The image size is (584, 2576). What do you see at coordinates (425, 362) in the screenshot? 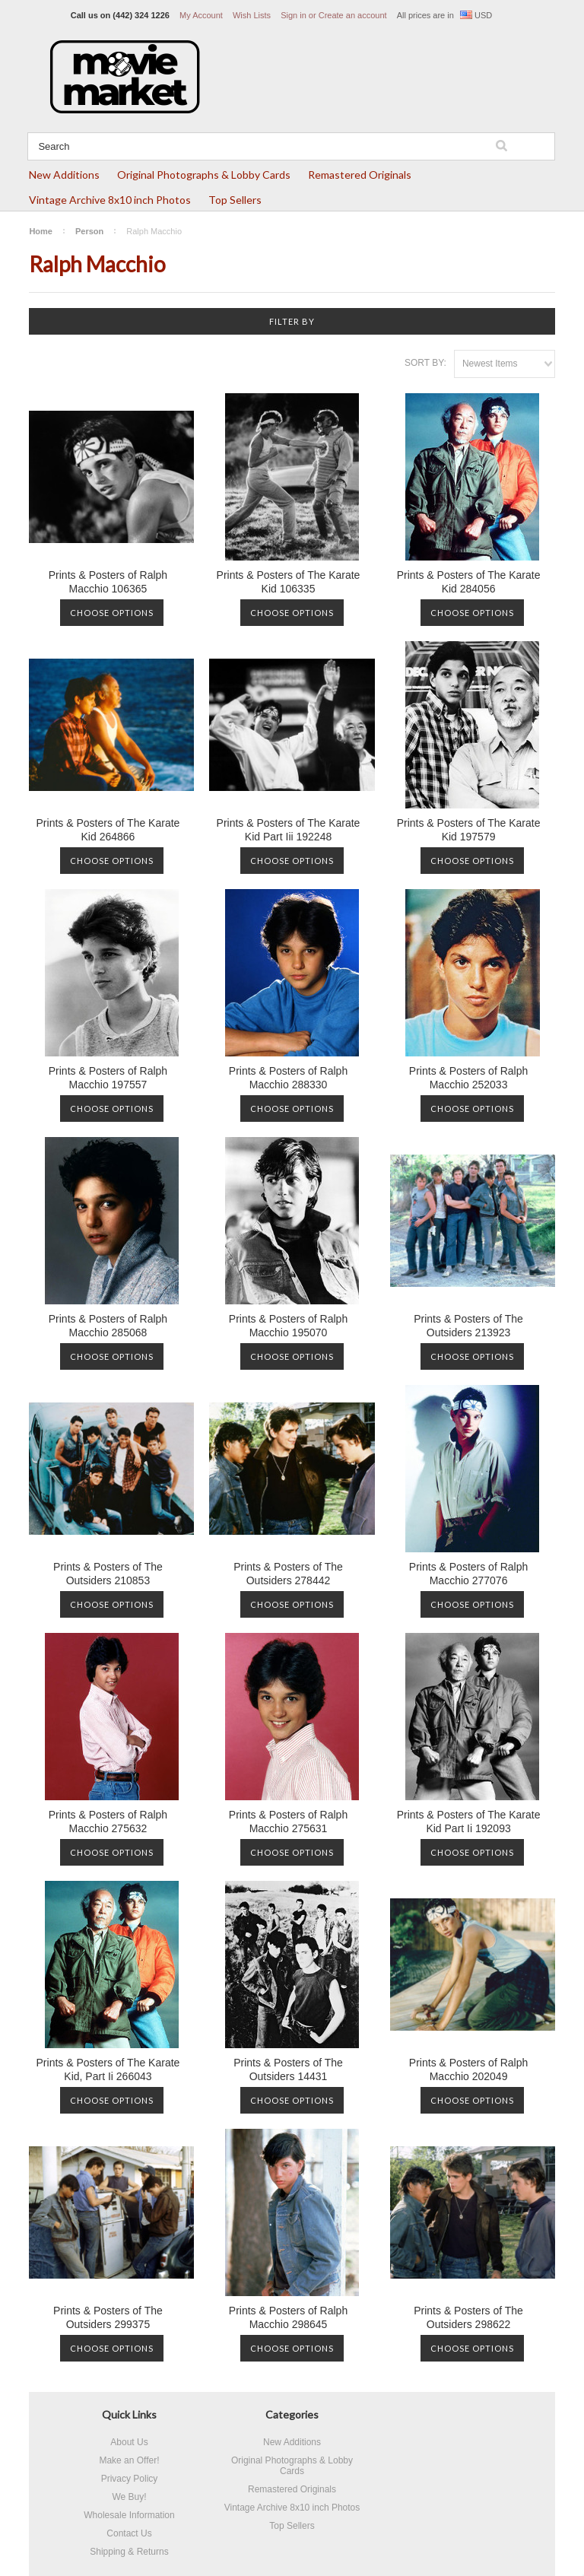
I see `Sort by:` at bounding box center [425, 362].